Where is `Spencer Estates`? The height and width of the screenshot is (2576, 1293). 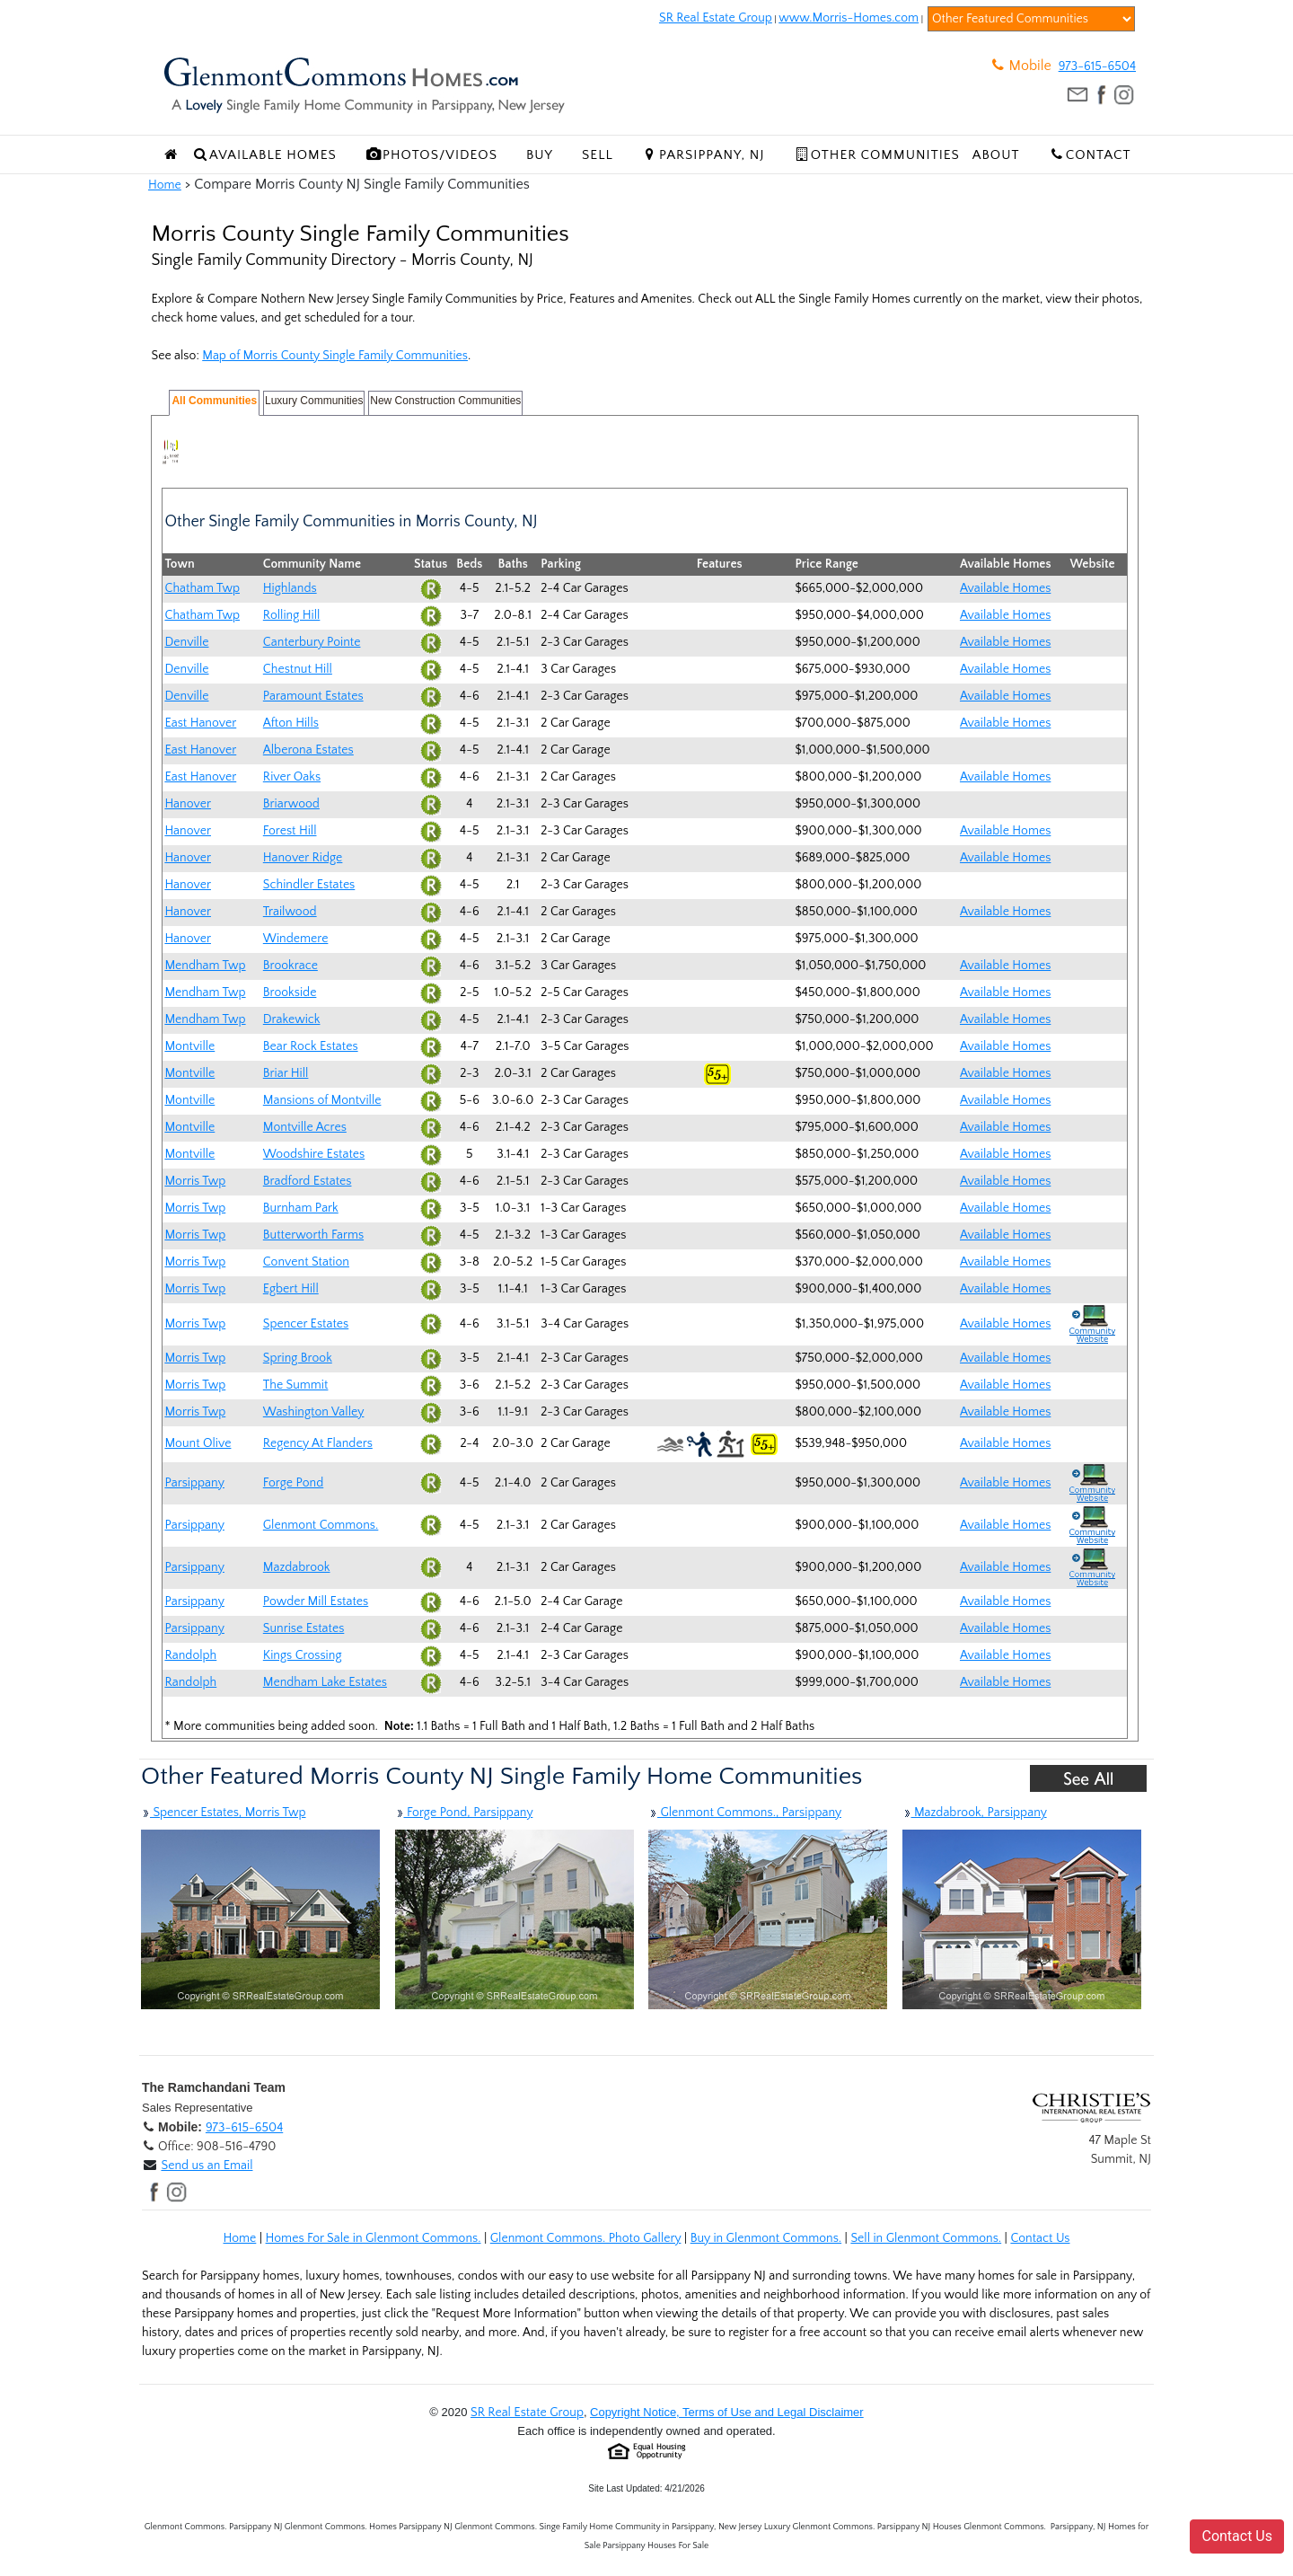 Spencer Estates is located at coordinates (305, 1324).